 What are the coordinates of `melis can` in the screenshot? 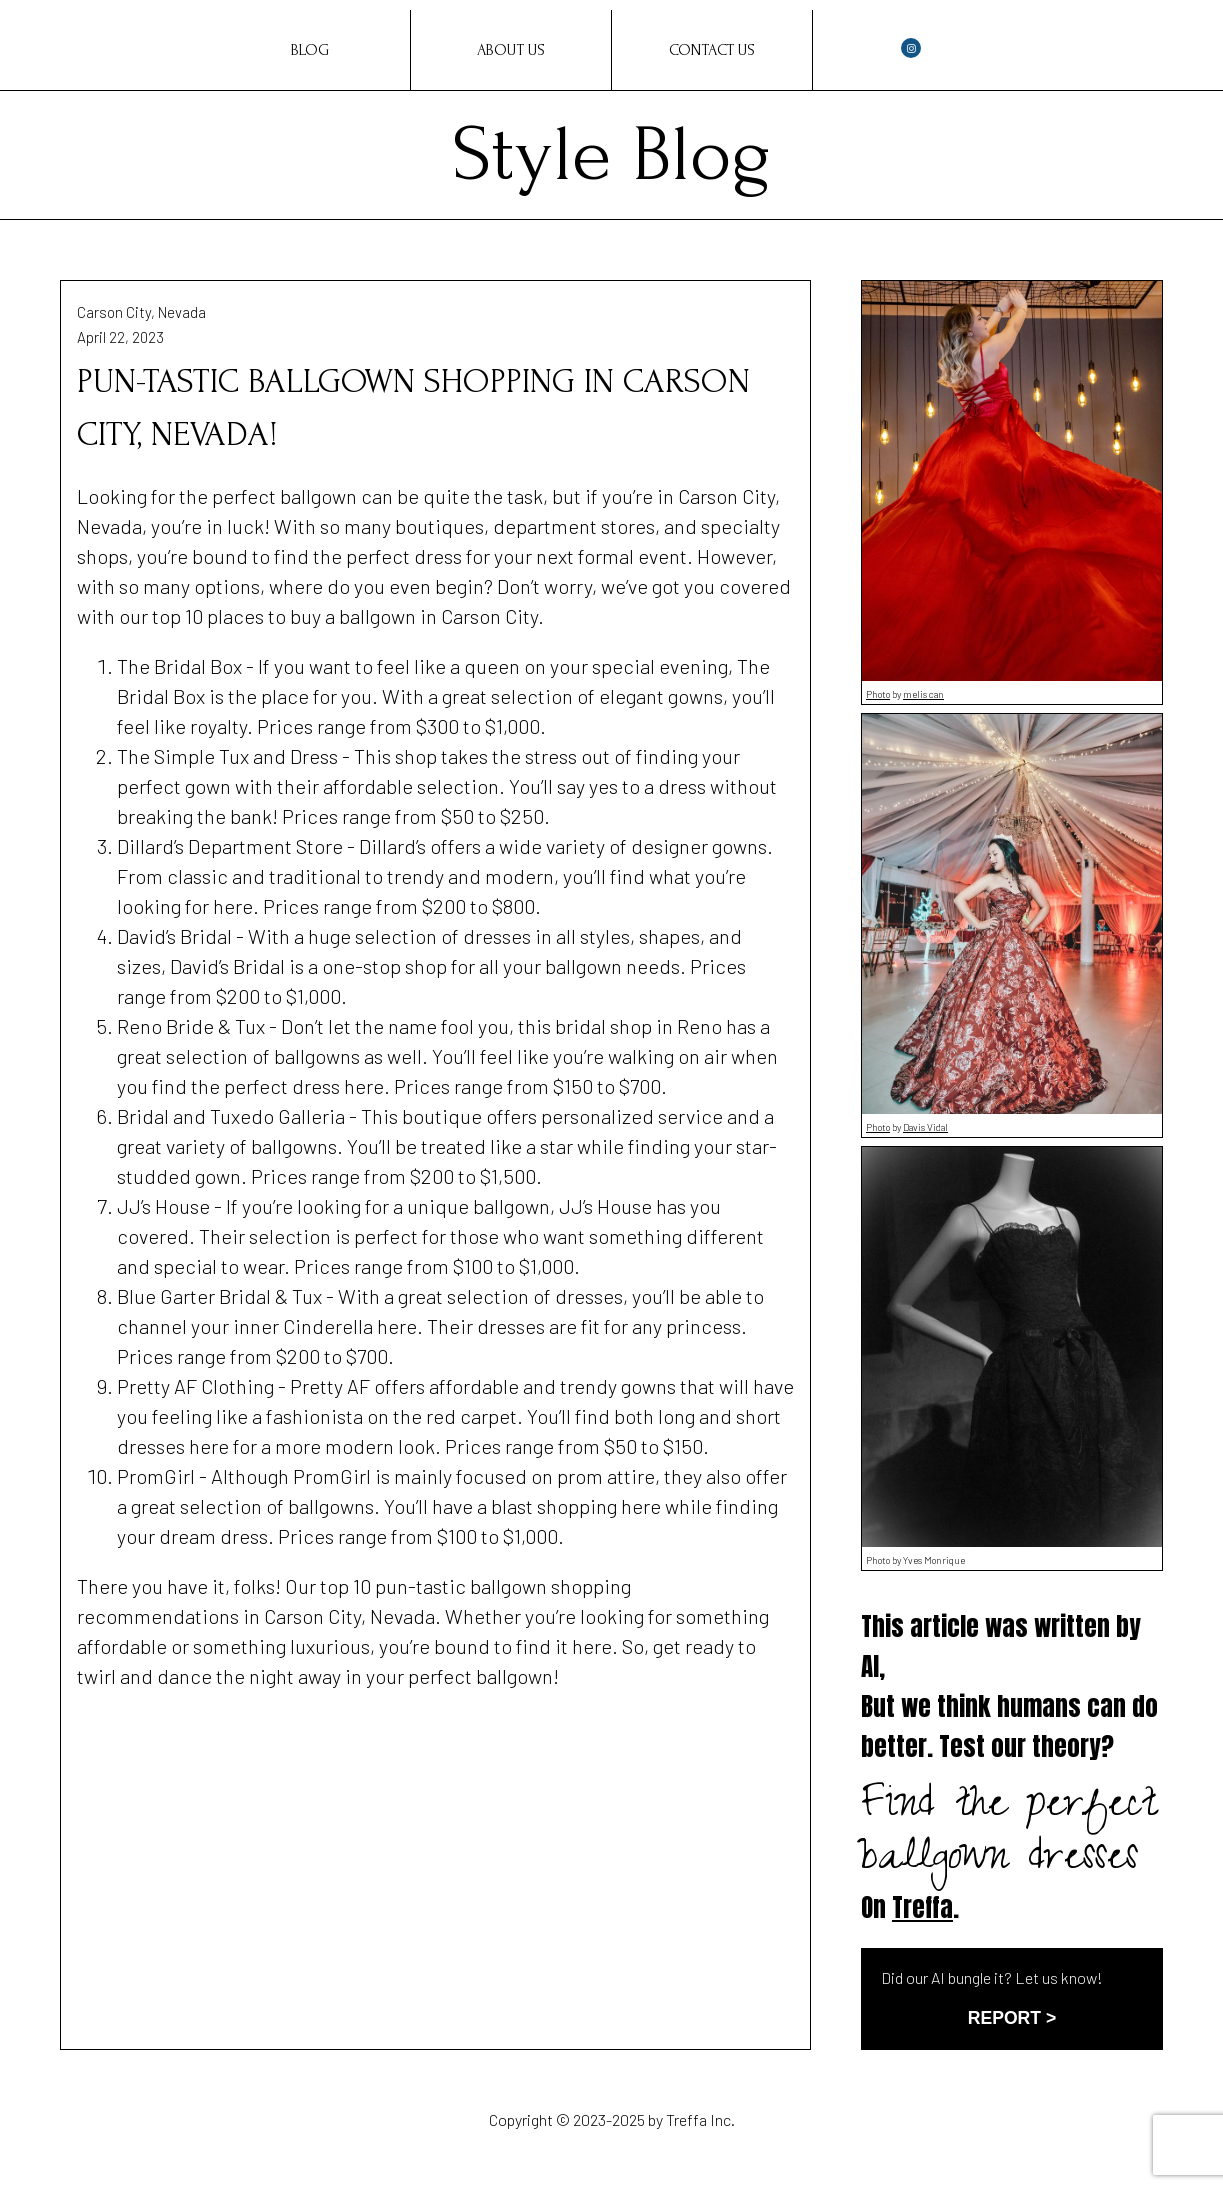 It's located at (923, 694).